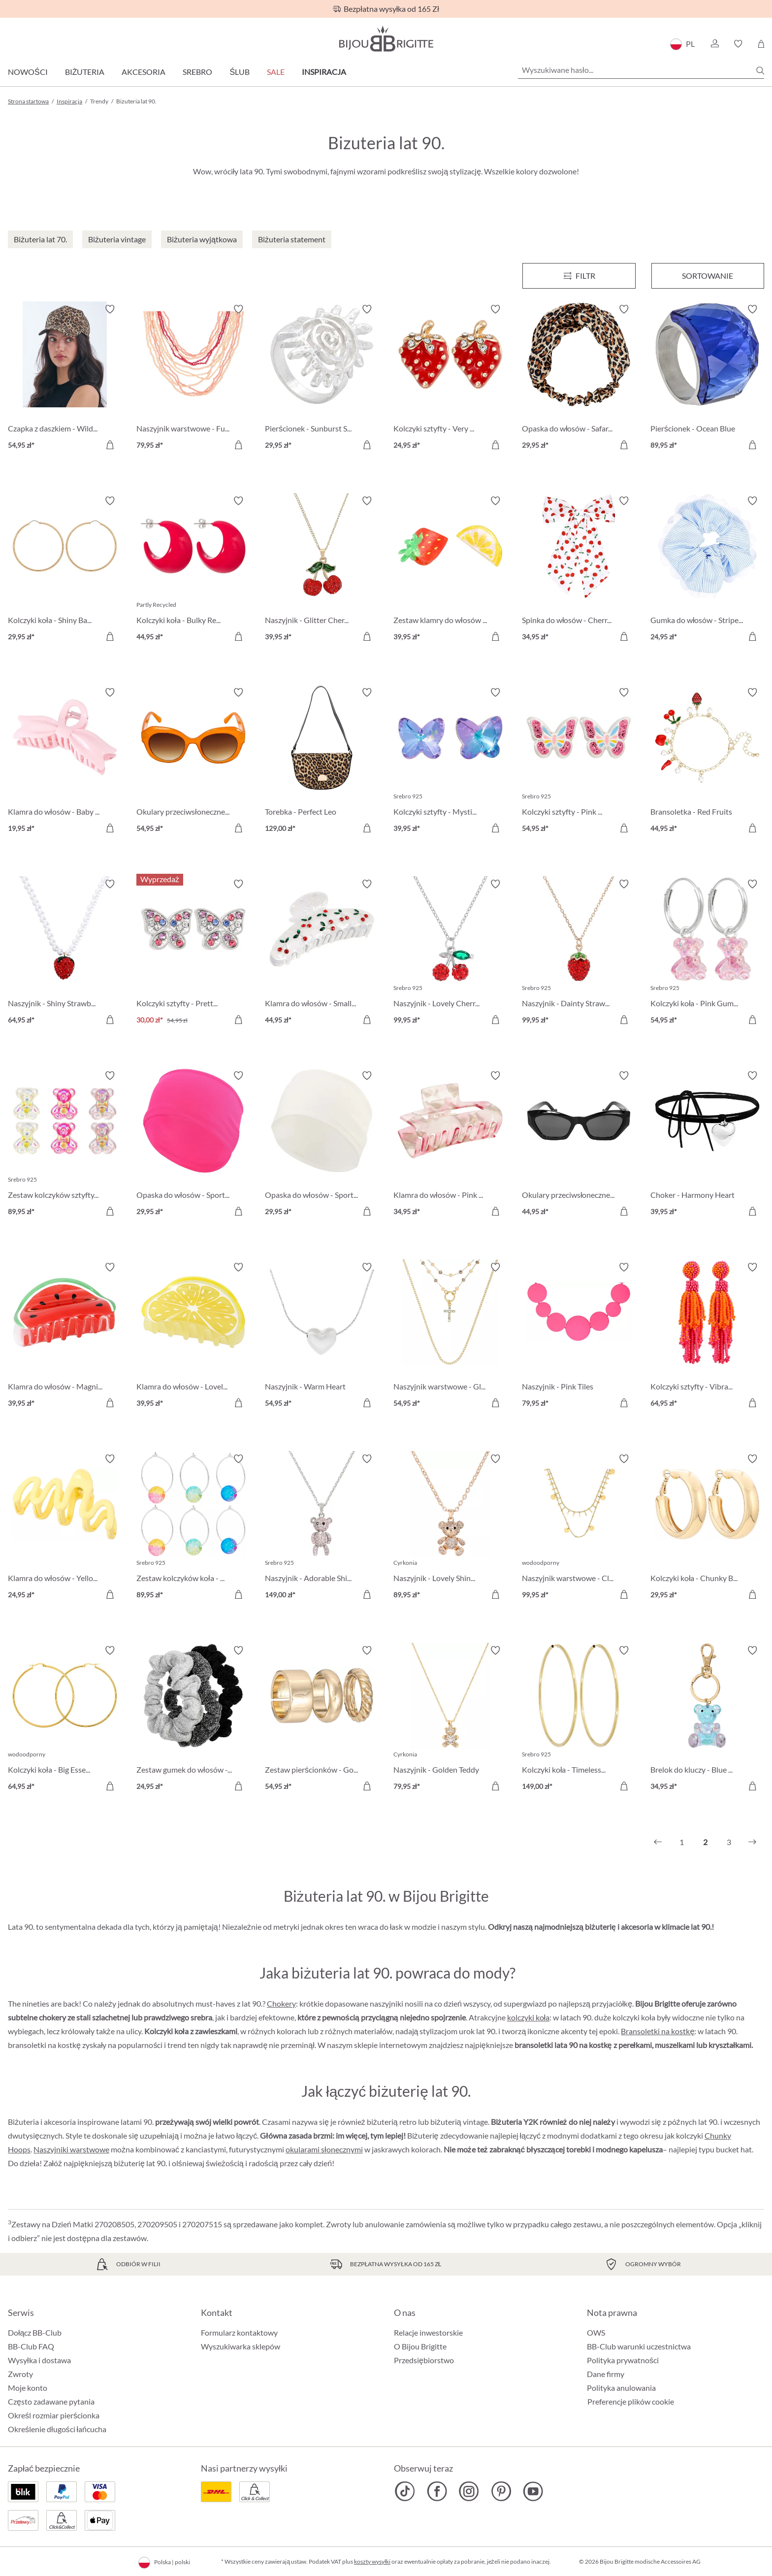 The image size is (772, 2576). What do you see at coordinates (450, 1528) in the screenshot?
I see `[Naszyjnik - Lovely Shine 89,95 zł]` at bounding box center [450, 1528].